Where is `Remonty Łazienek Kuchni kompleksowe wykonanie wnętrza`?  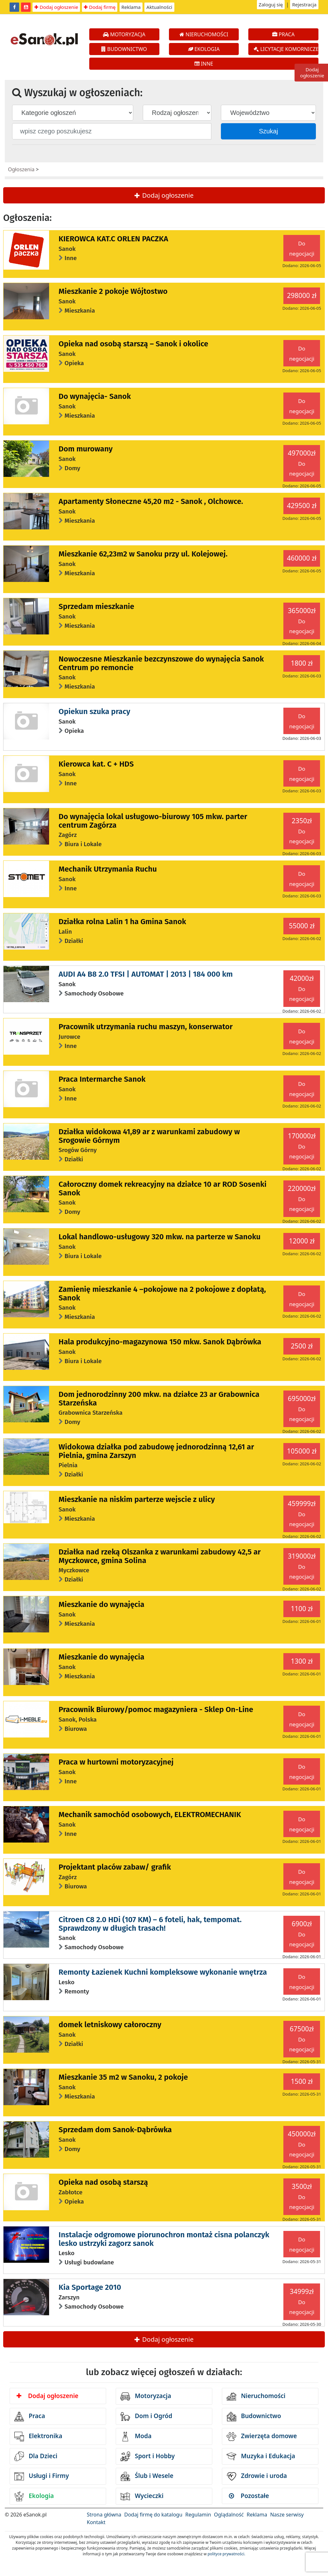
Remonty Łazienek Kuchni kompleksowe wykonanie wnętrza is located at coordinates (163, 1972).